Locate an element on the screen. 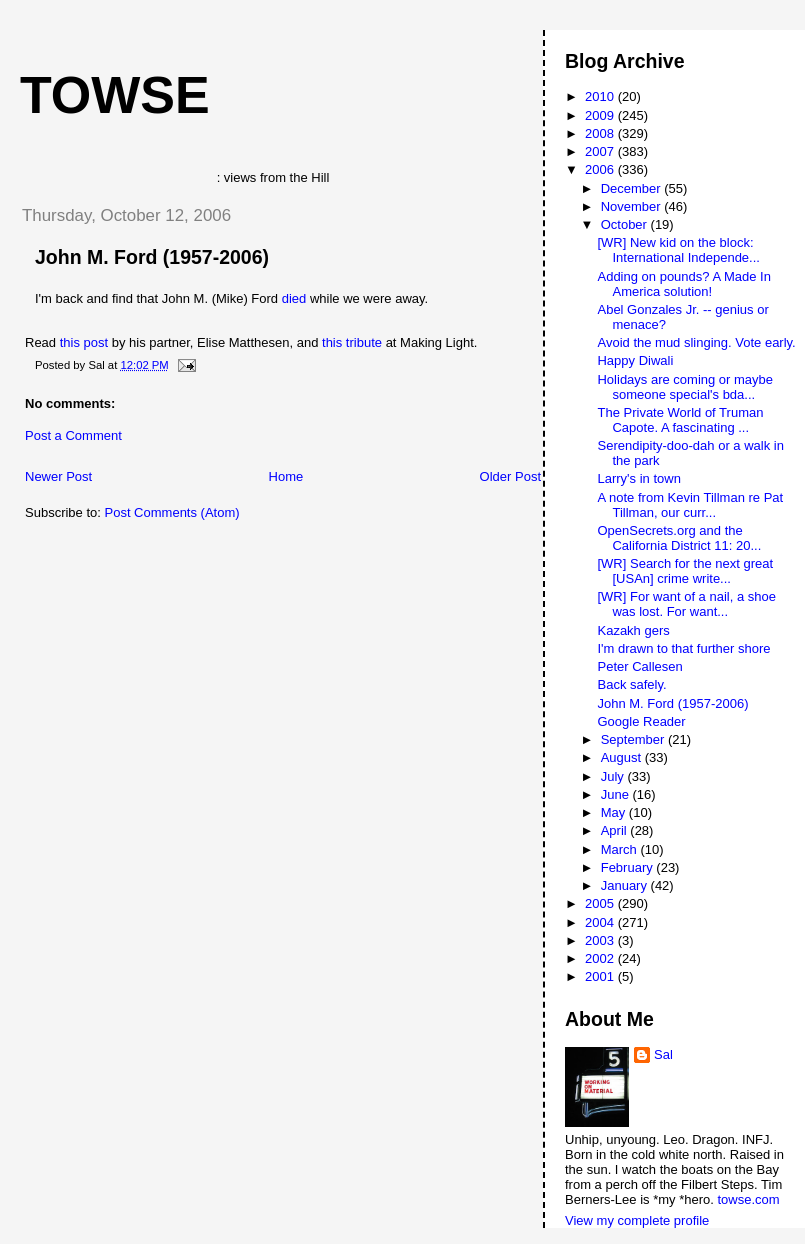 This screenshot has height=1244, width=805. Peter Callesen is located at coordinates (639, 666).